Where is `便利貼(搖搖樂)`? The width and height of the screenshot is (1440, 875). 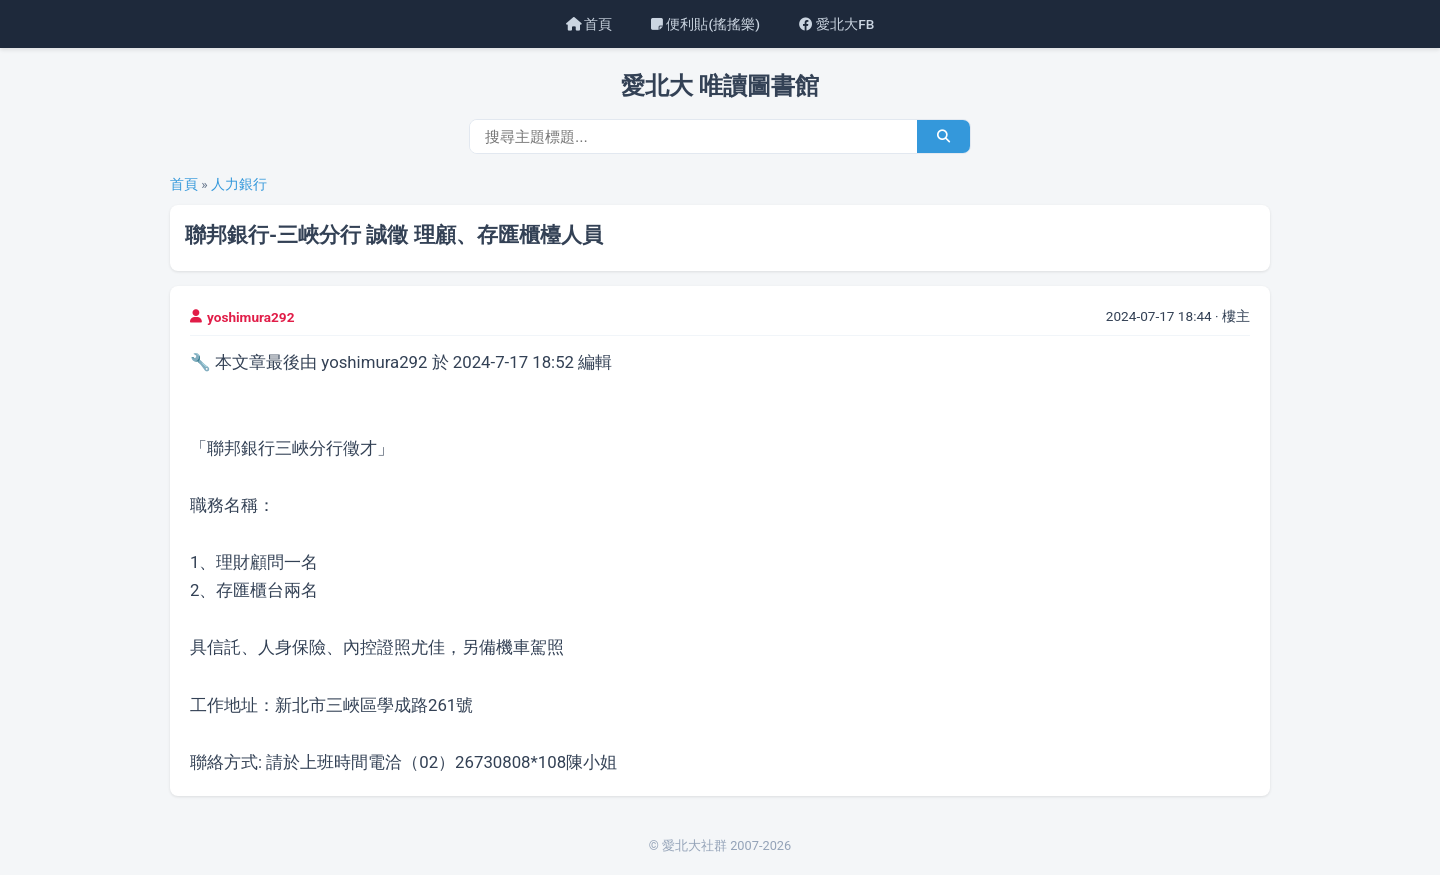 便利貼(搖搖樂) is located at coordinates (705, 24).